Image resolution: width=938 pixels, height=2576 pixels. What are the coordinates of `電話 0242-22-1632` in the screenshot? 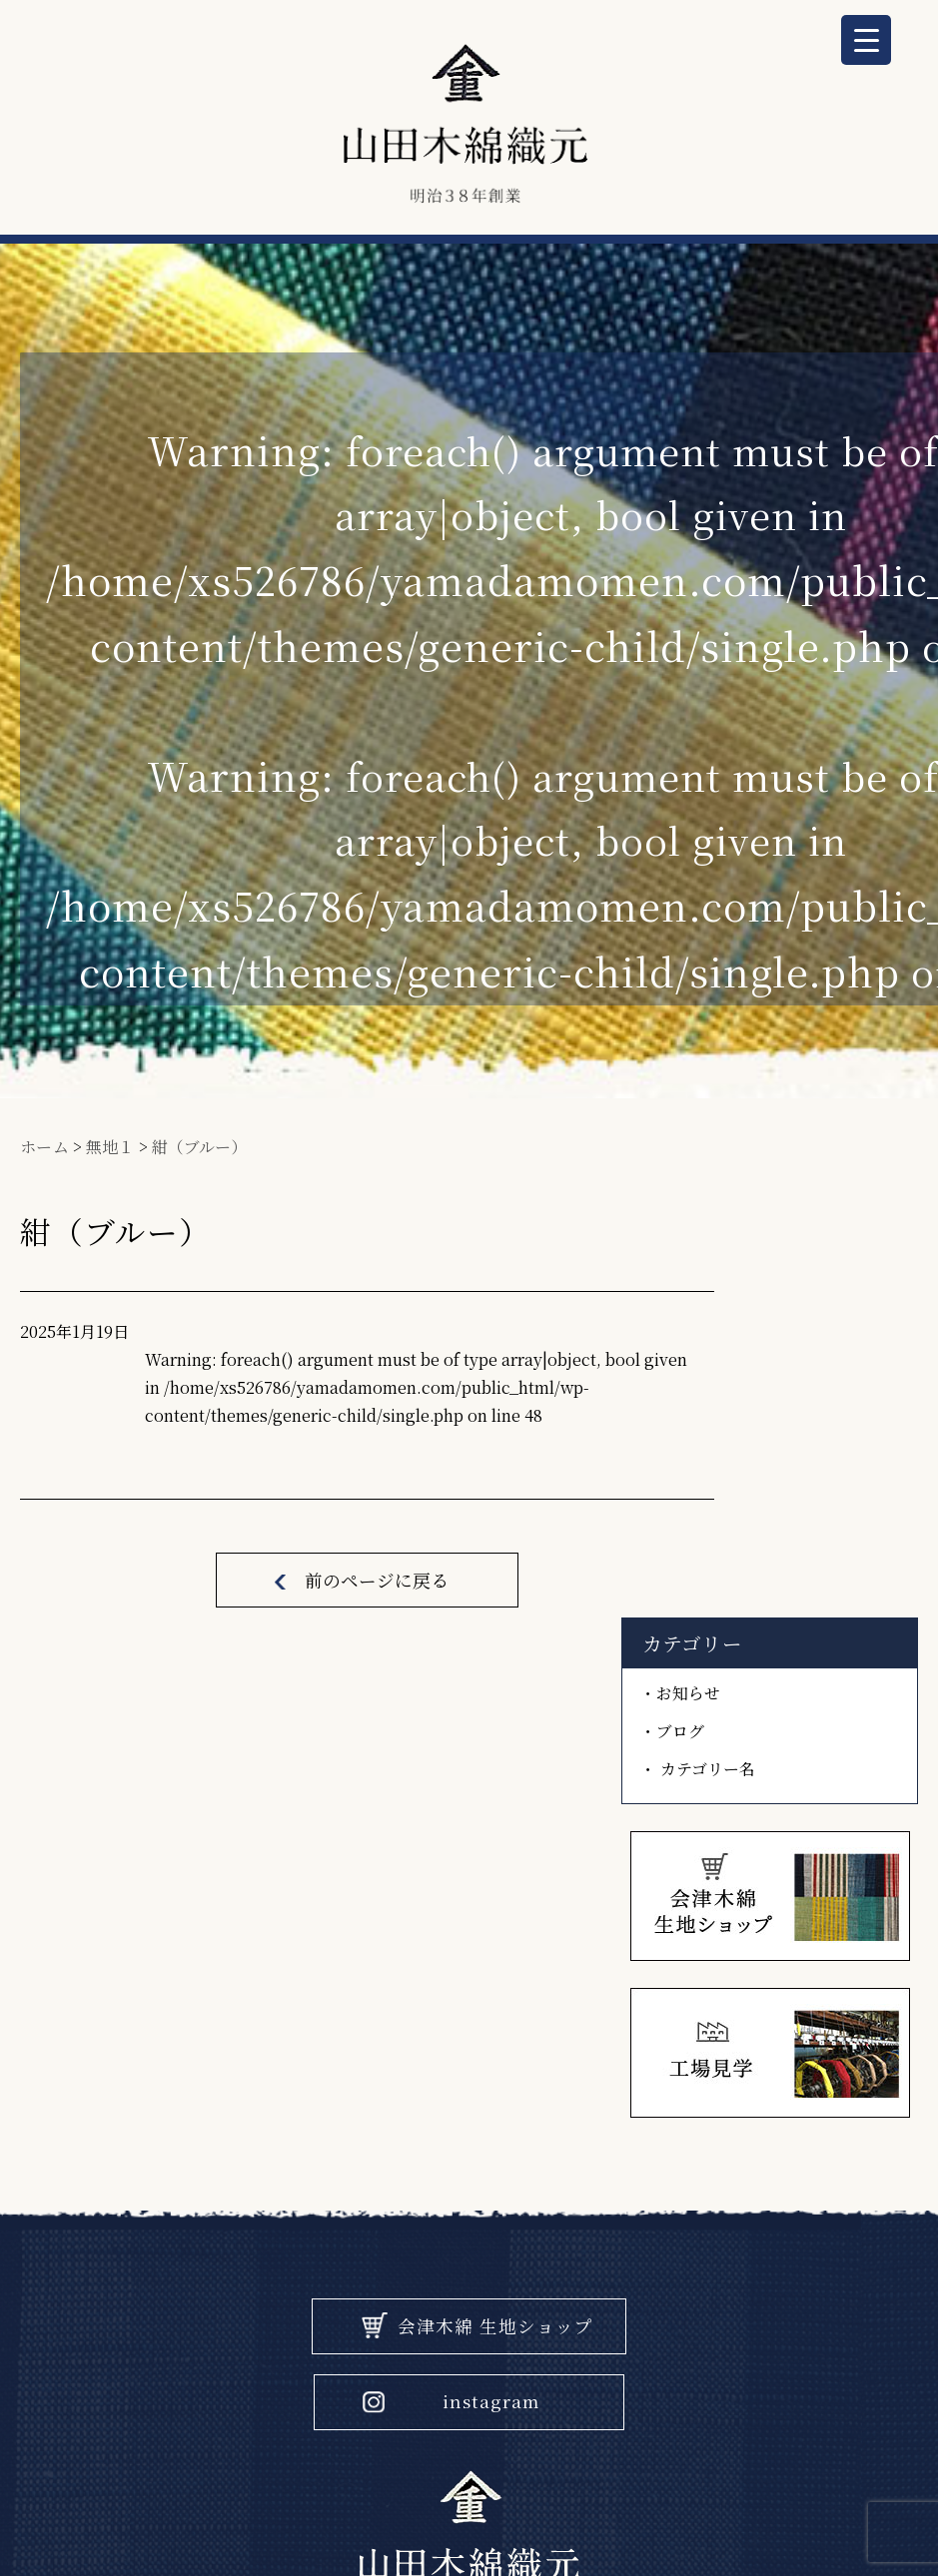 It's located at (469, 2266).